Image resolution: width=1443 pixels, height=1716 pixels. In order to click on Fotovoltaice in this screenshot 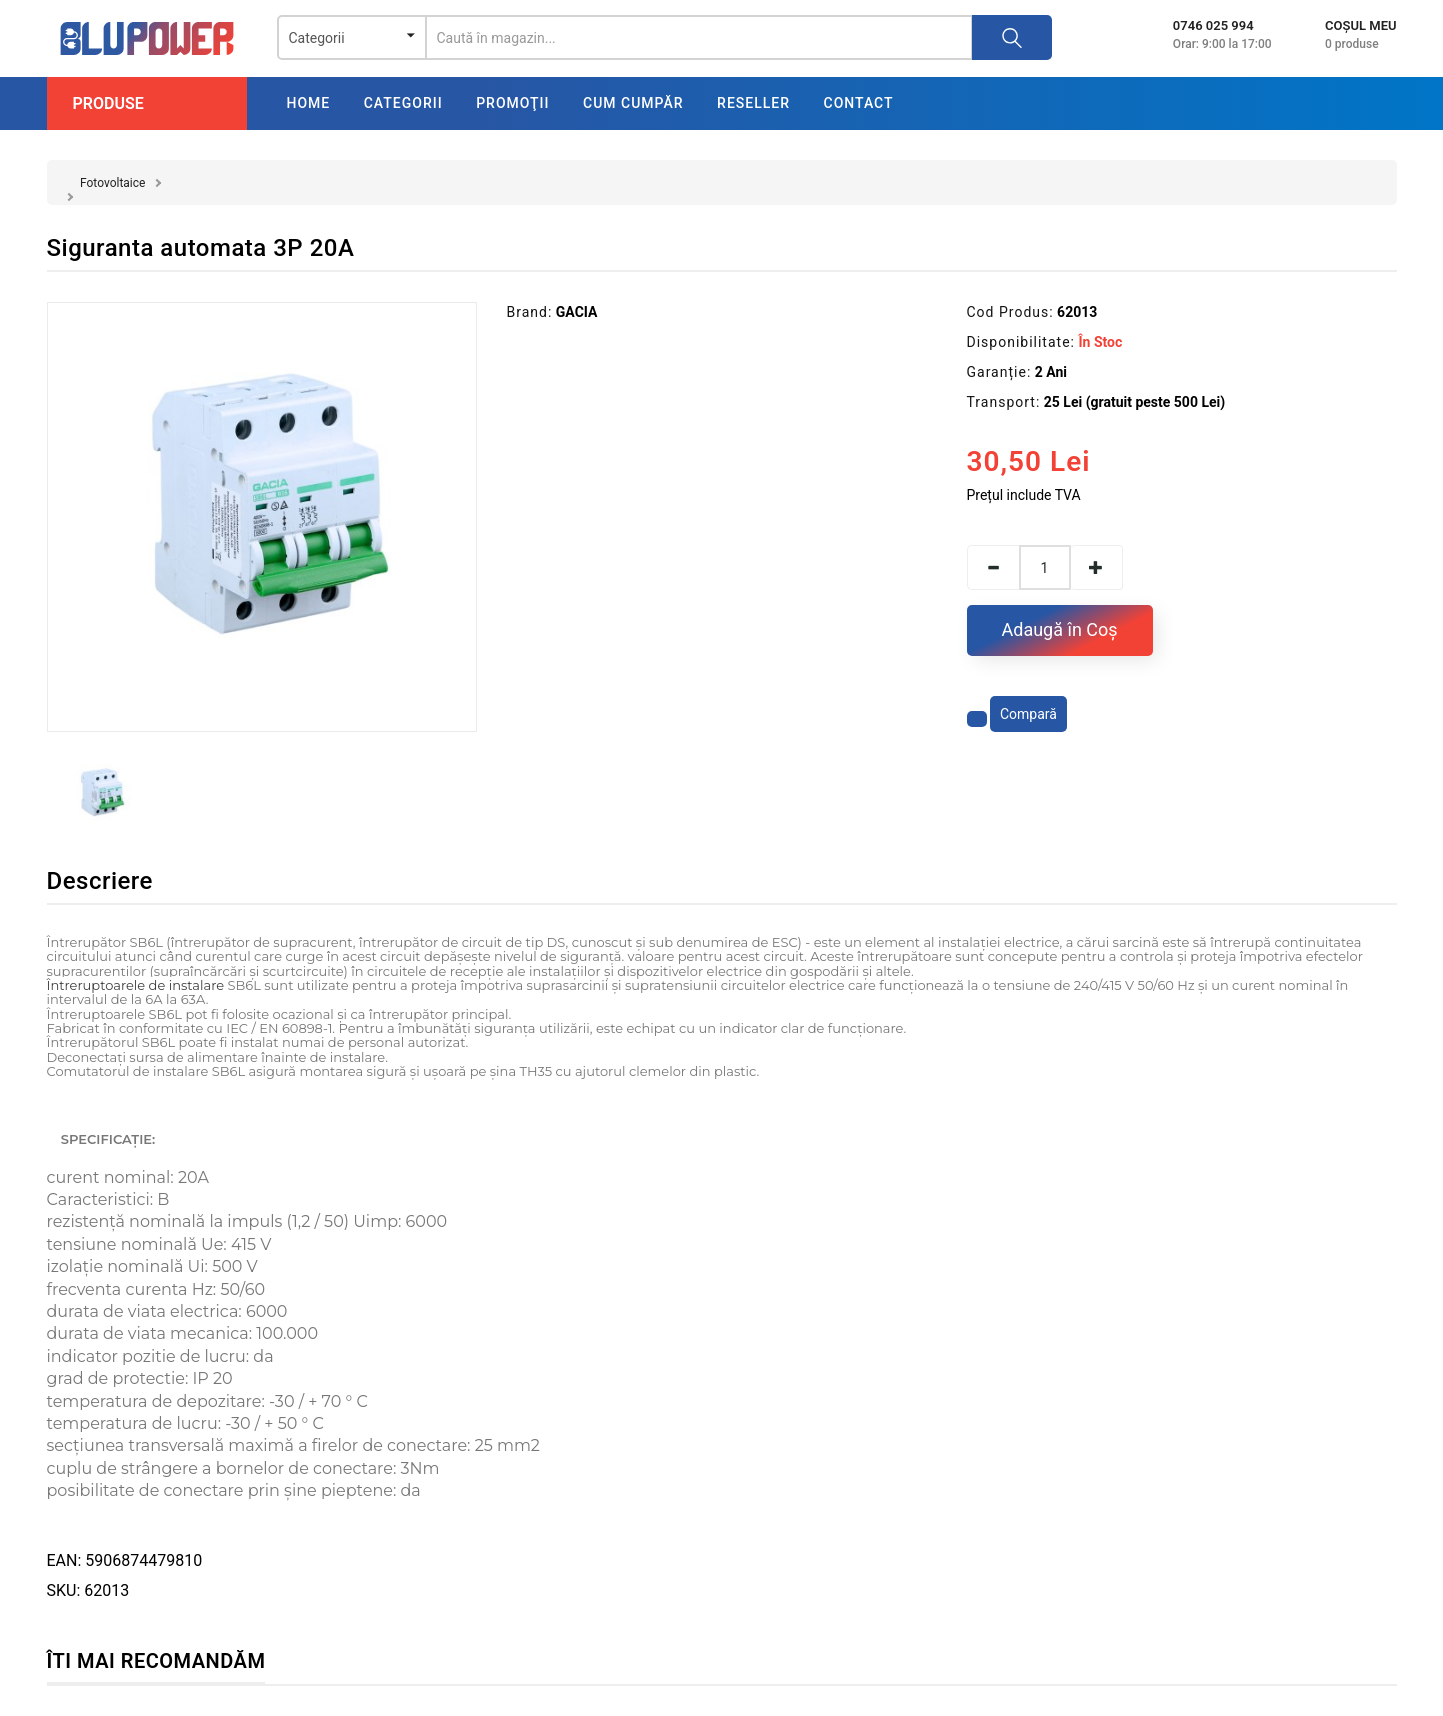, I will do `click(112, 183)`.